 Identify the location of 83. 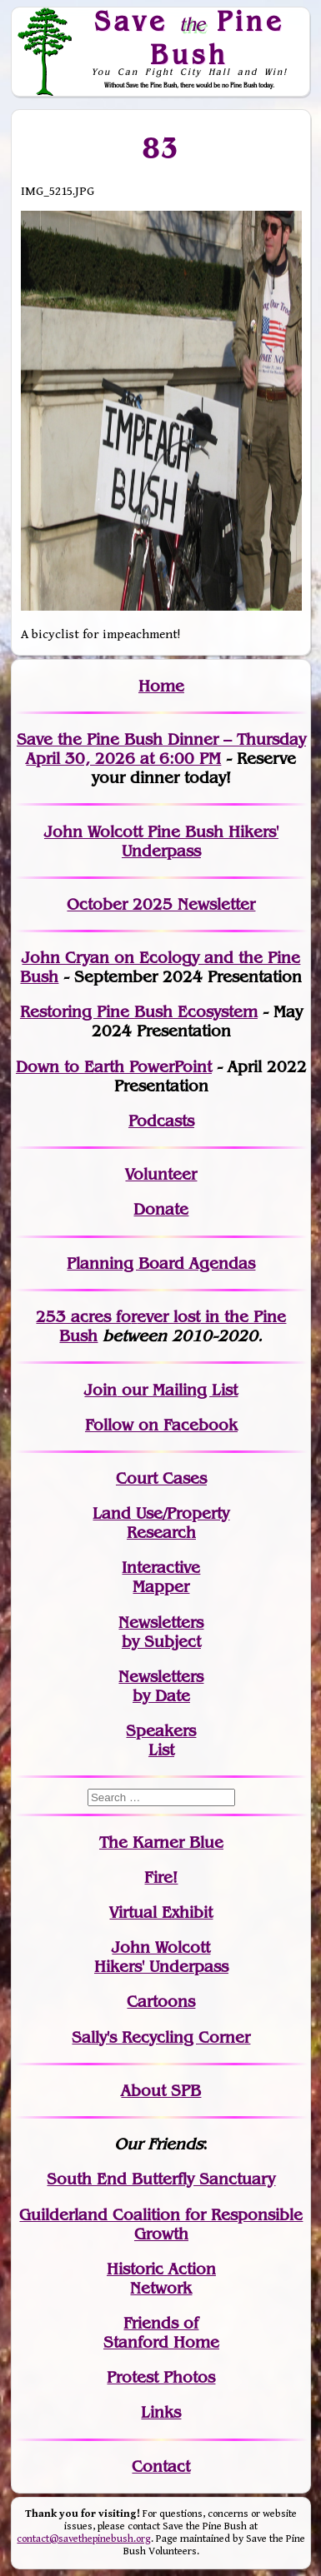
(161, 147).